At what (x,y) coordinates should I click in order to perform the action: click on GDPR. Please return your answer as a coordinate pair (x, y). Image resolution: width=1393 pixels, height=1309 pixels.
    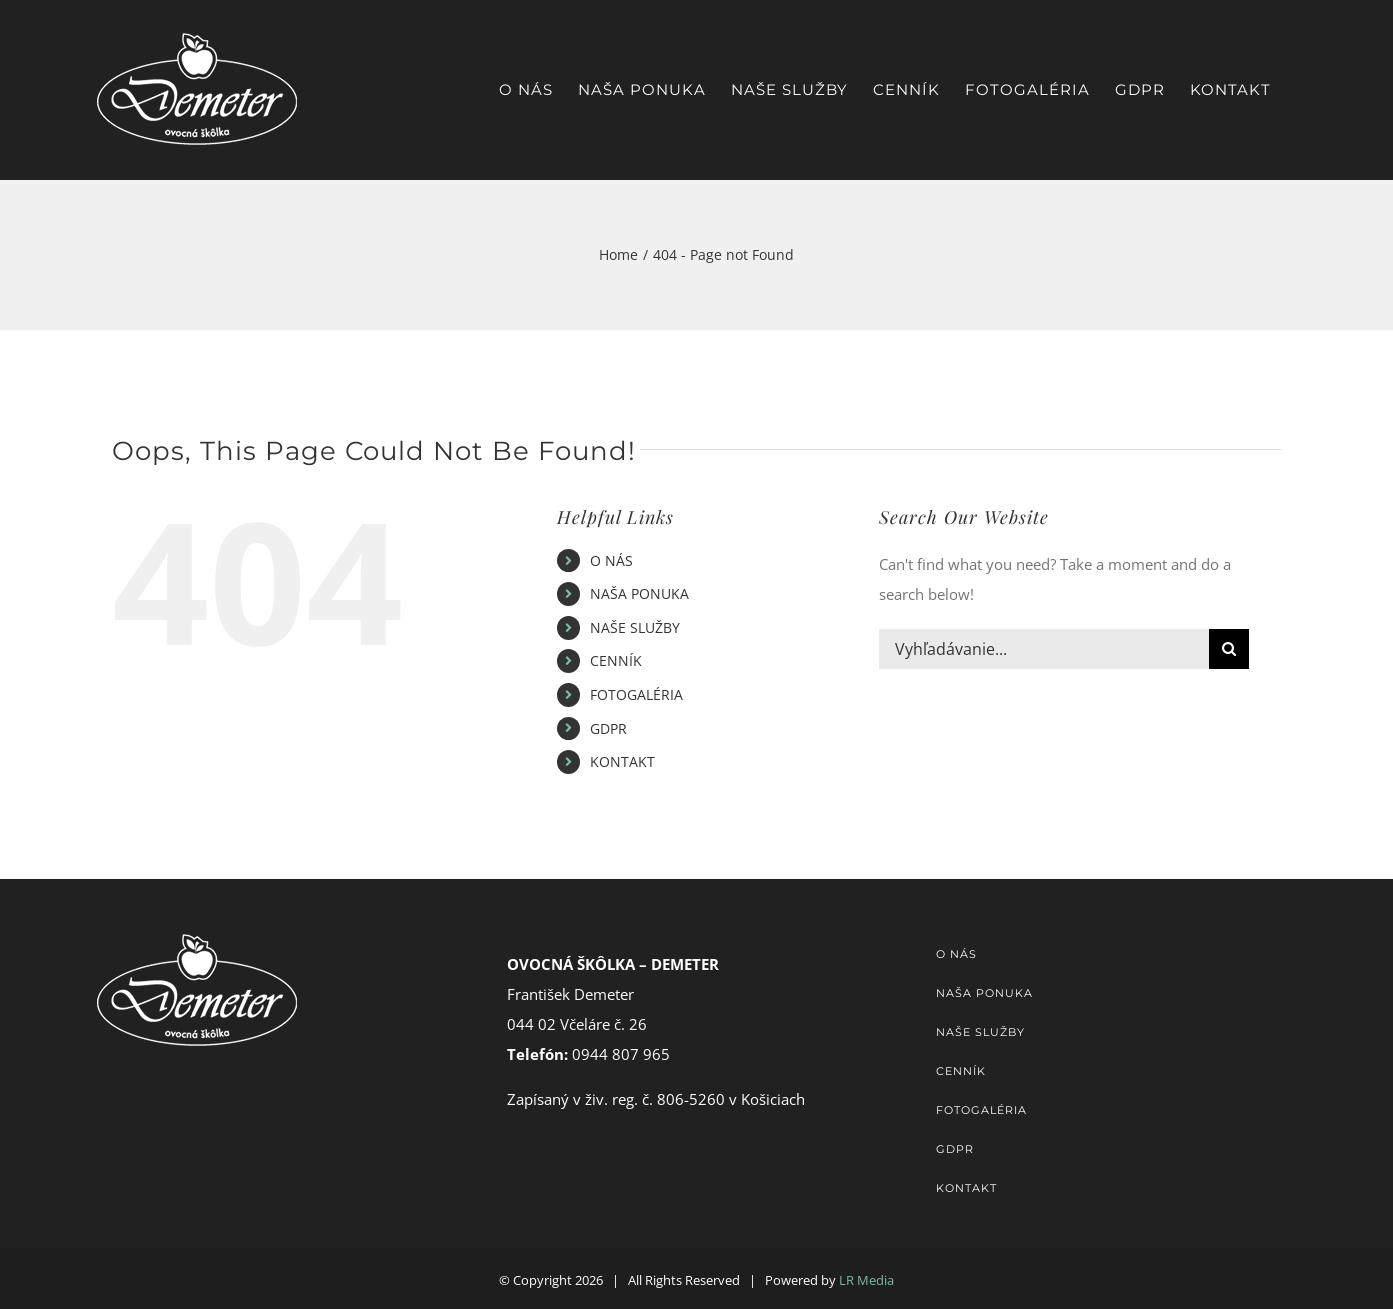
    Looking at the image, I should click on (608, 728).